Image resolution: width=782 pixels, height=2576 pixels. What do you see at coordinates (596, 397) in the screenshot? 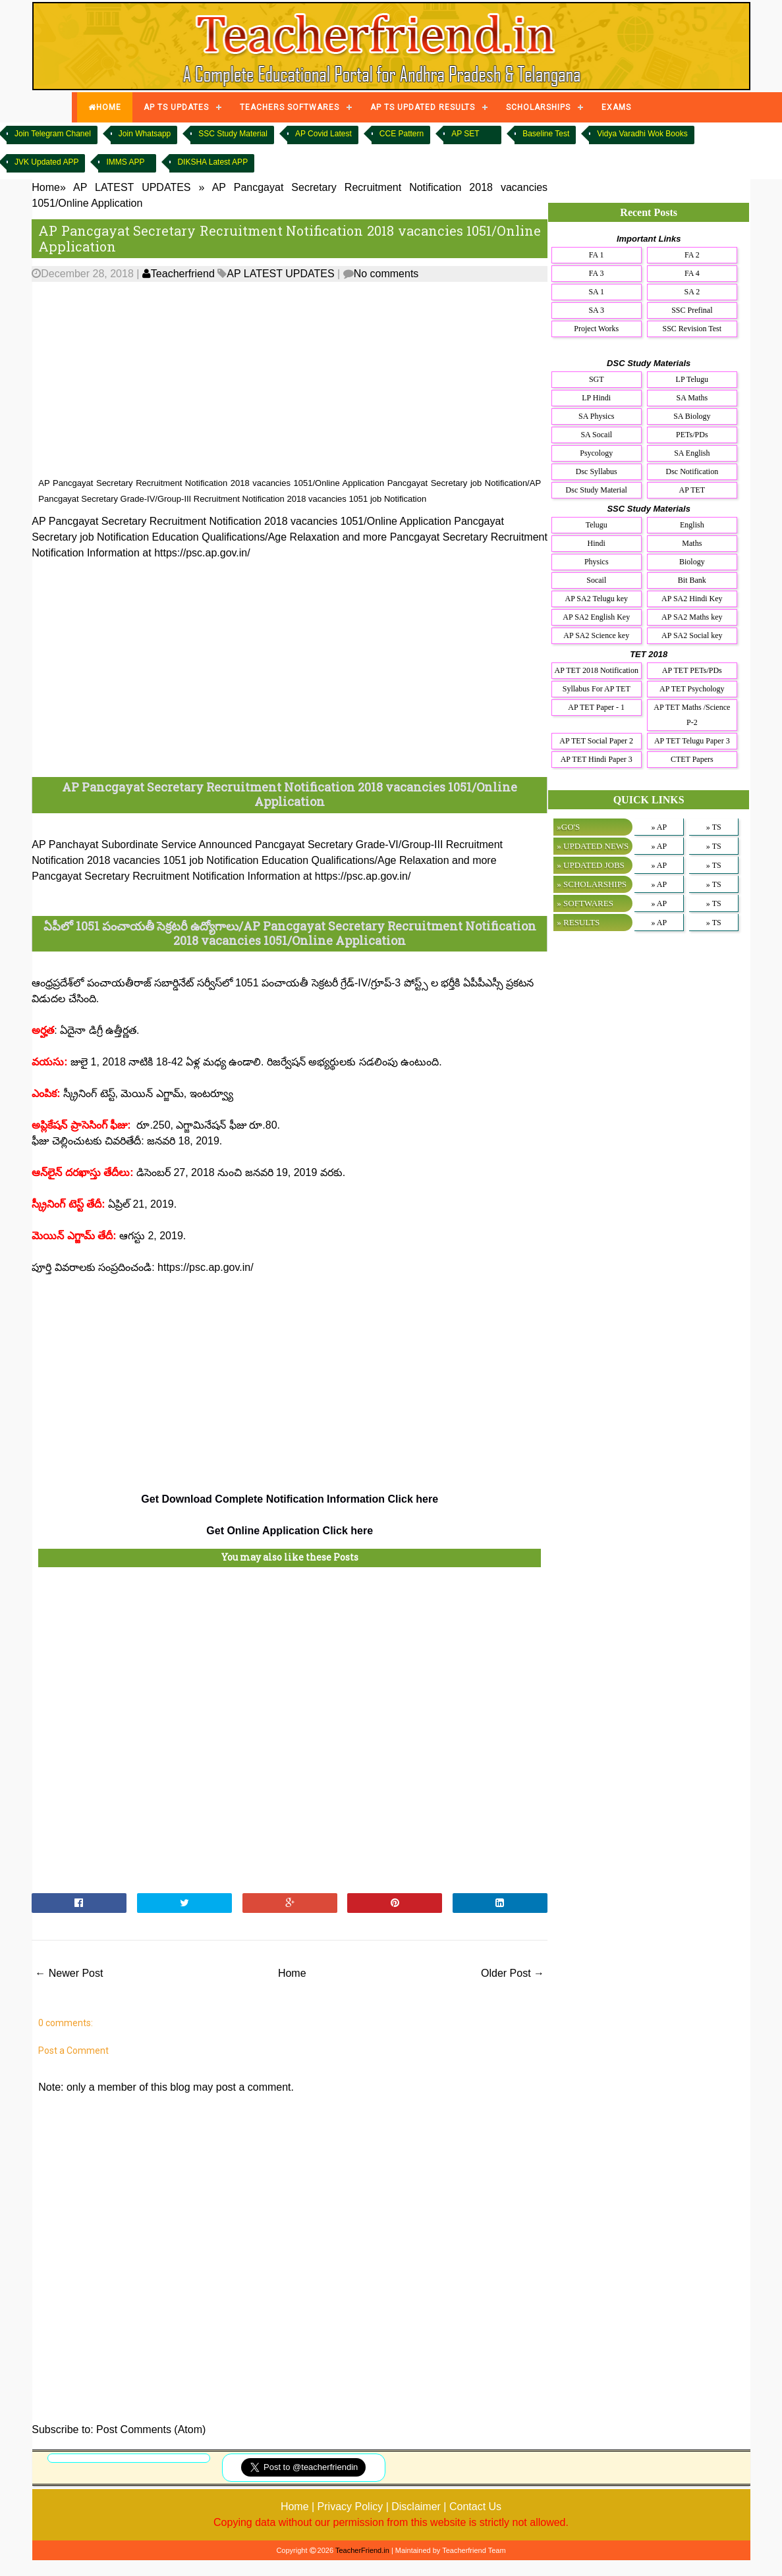
I see `LP Hindi` at bounding box center [596, 397].